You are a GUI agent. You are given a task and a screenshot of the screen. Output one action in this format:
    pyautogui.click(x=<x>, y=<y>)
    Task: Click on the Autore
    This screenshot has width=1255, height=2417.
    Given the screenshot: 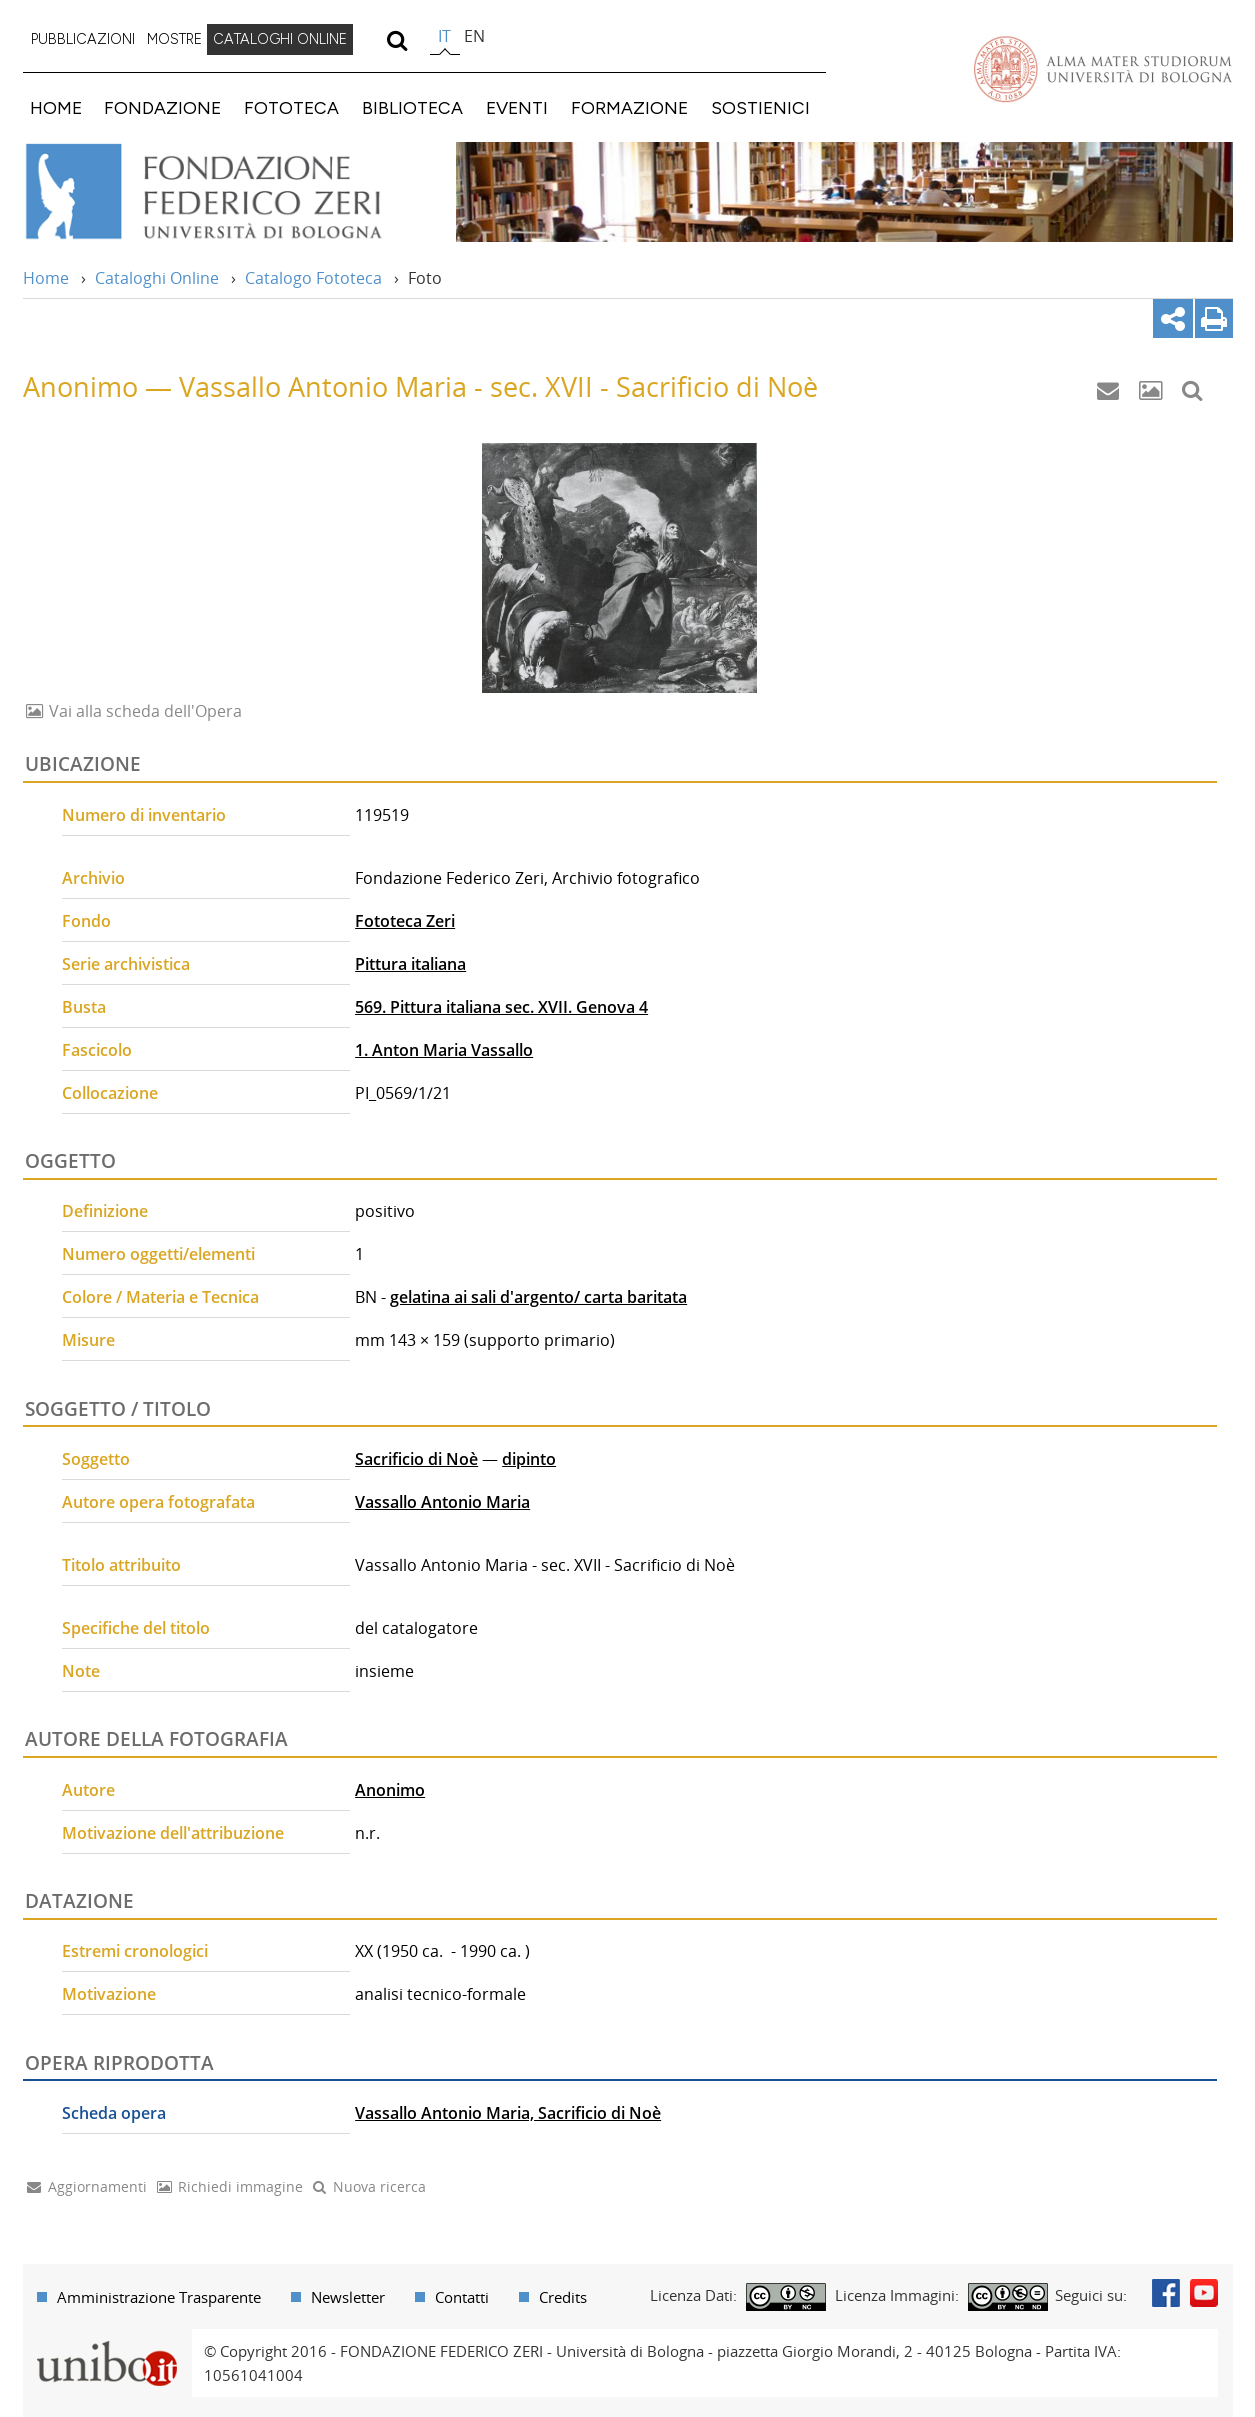 What is the action you would take?
    pyautogui.click(x=88, y=1790)
    